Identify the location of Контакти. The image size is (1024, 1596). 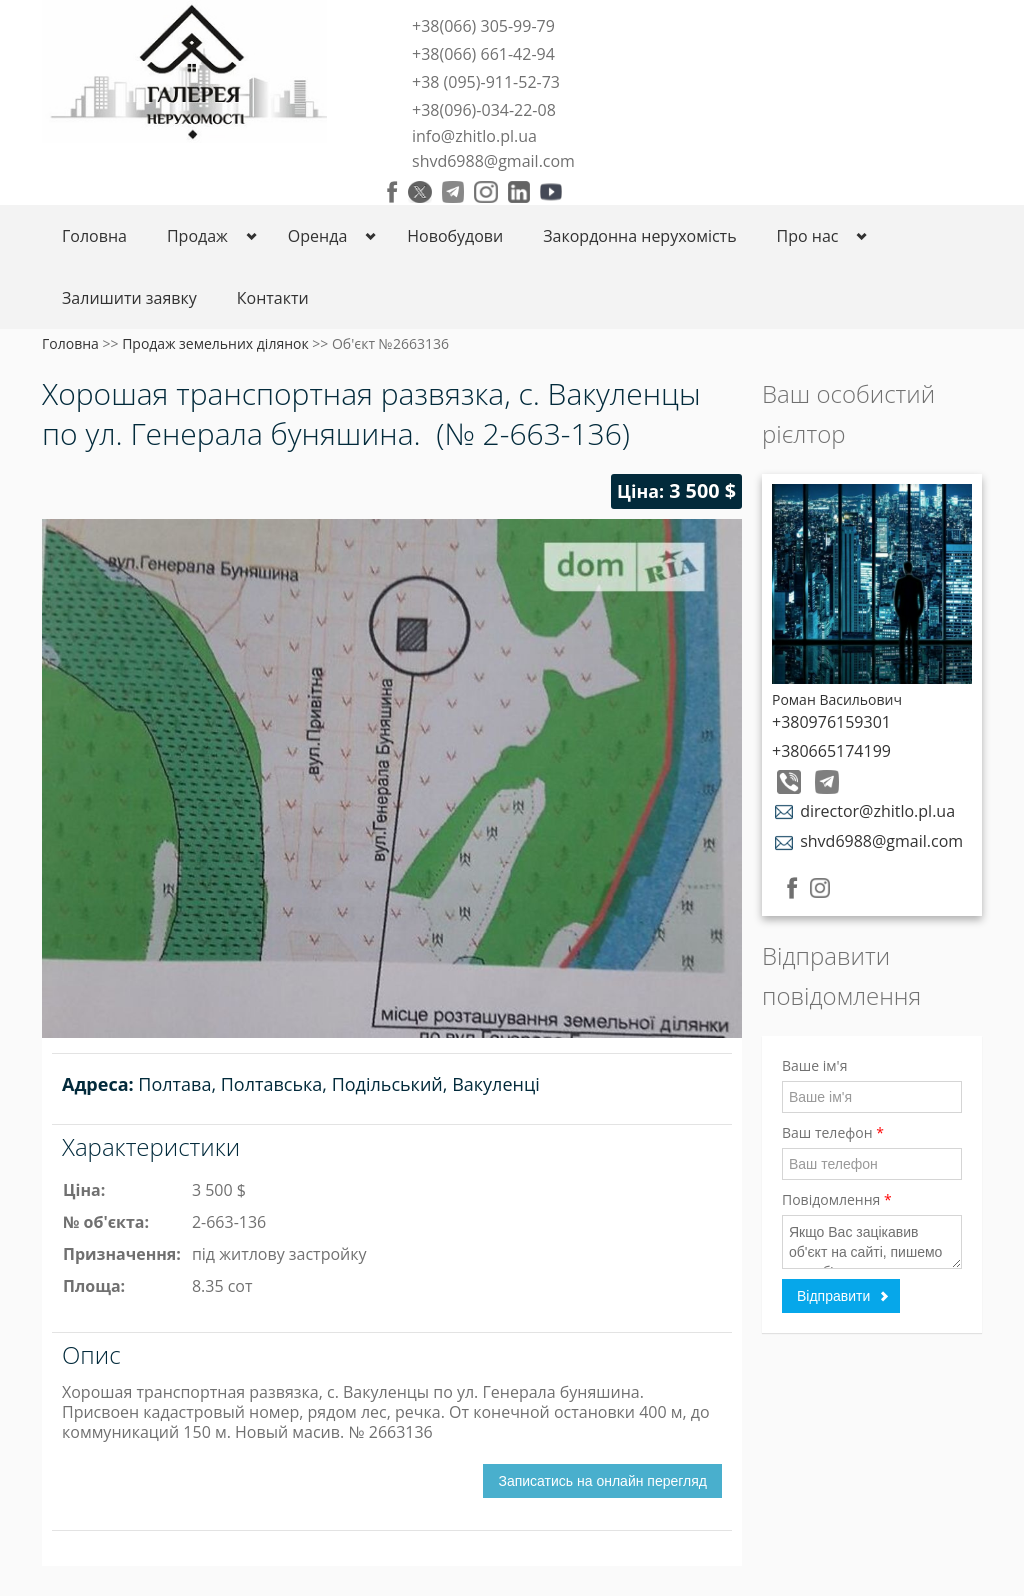
(273, 298).